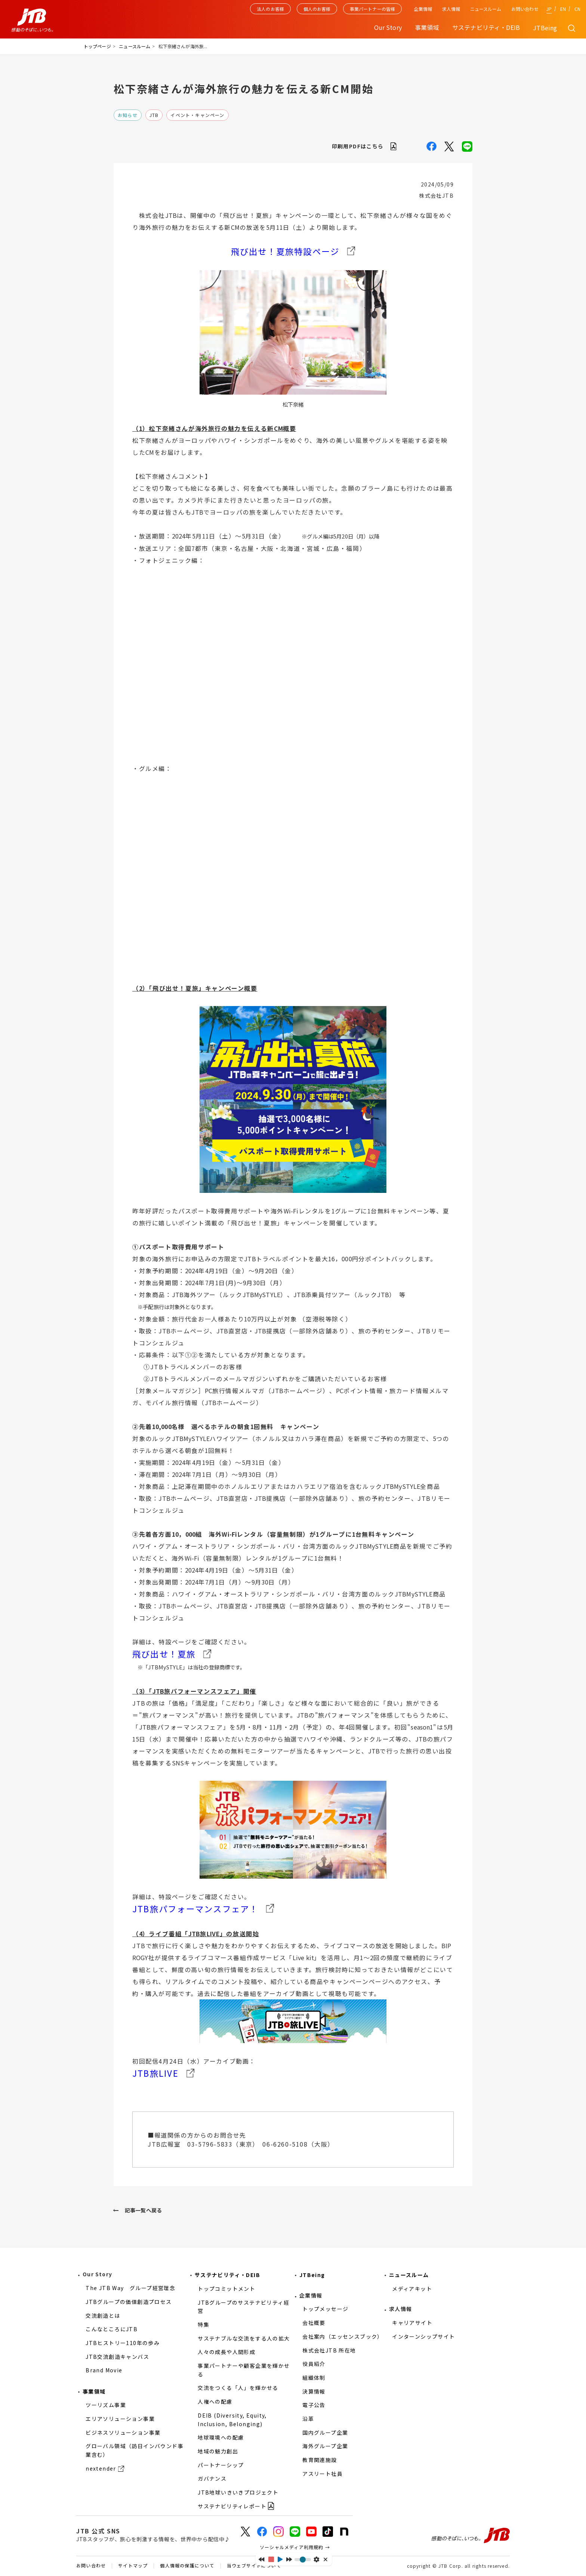 The width and height of the screenshot is (586, 2576). What do you see at coordinates (97, 46) in the screenshot?
I see `トップページ` at bounding box center [97, 46].